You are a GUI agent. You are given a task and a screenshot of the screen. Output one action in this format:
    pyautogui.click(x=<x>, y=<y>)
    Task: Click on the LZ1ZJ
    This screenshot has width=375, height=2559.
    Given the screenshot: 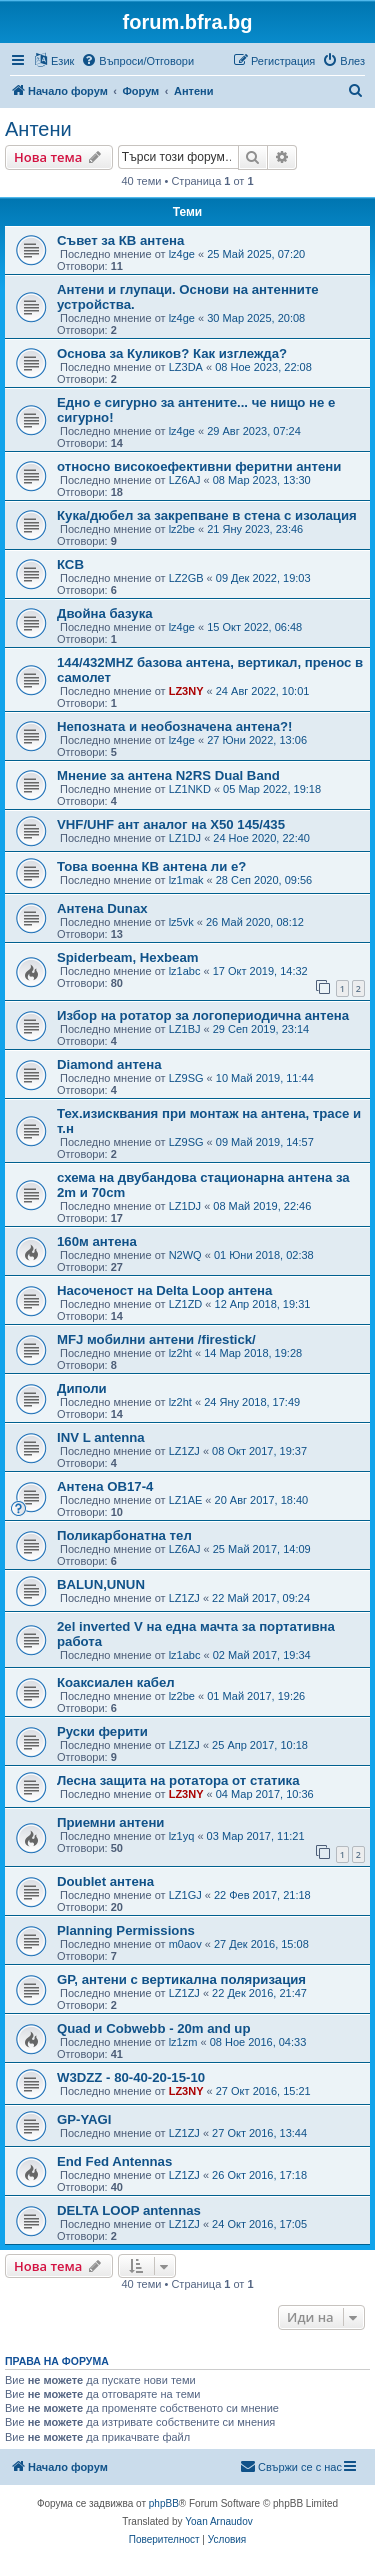 What is the action you would take?
    pyautogui.click(x=184, y=1451)
    